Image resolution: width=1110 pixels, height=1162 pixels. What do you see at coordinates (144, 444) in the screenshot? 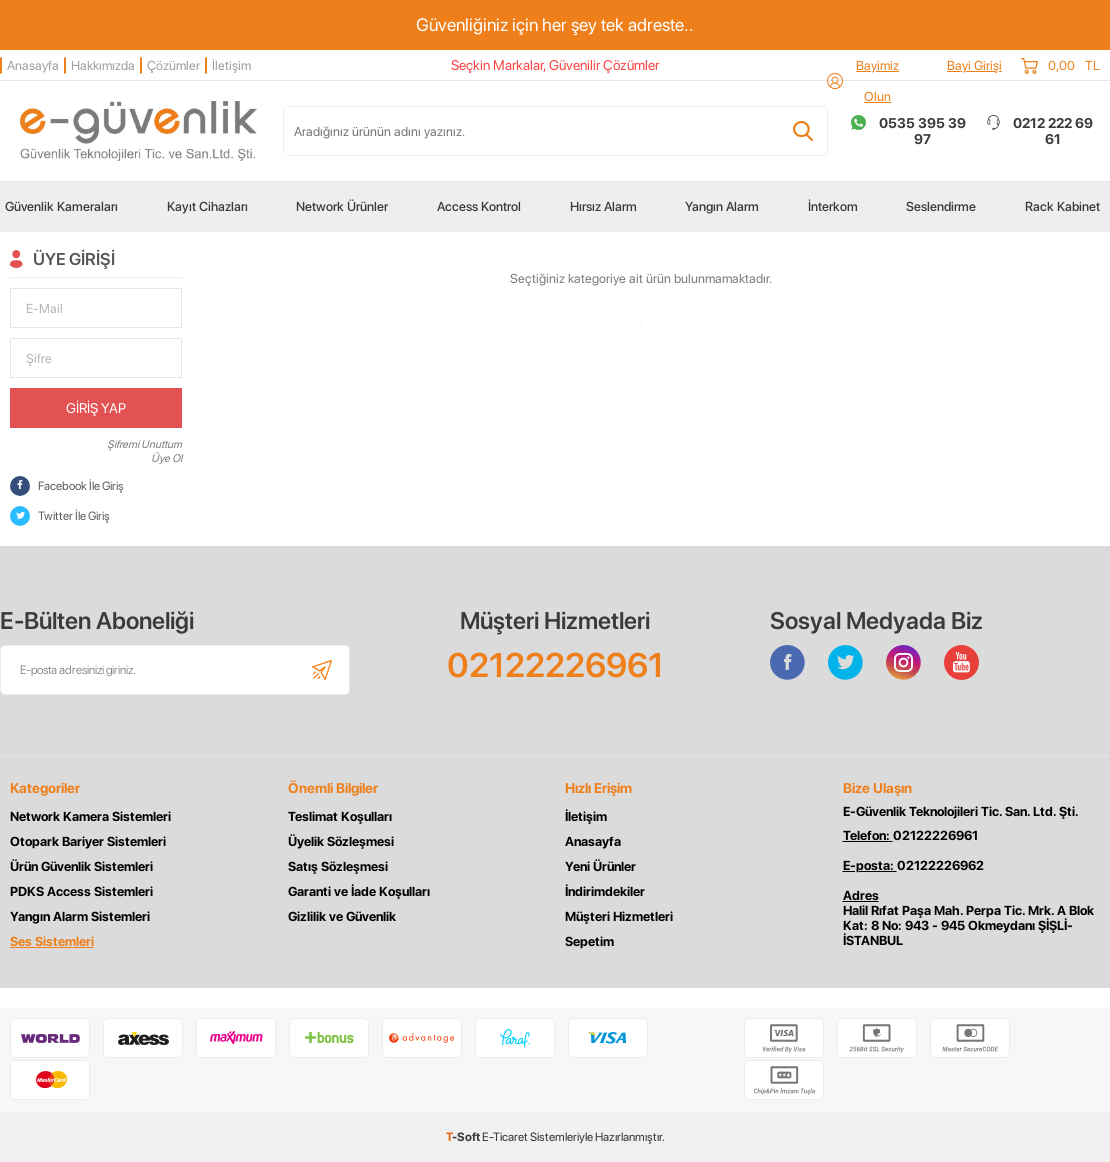
I see `Şifremi Unuttum` at bounding box center [144, 444].